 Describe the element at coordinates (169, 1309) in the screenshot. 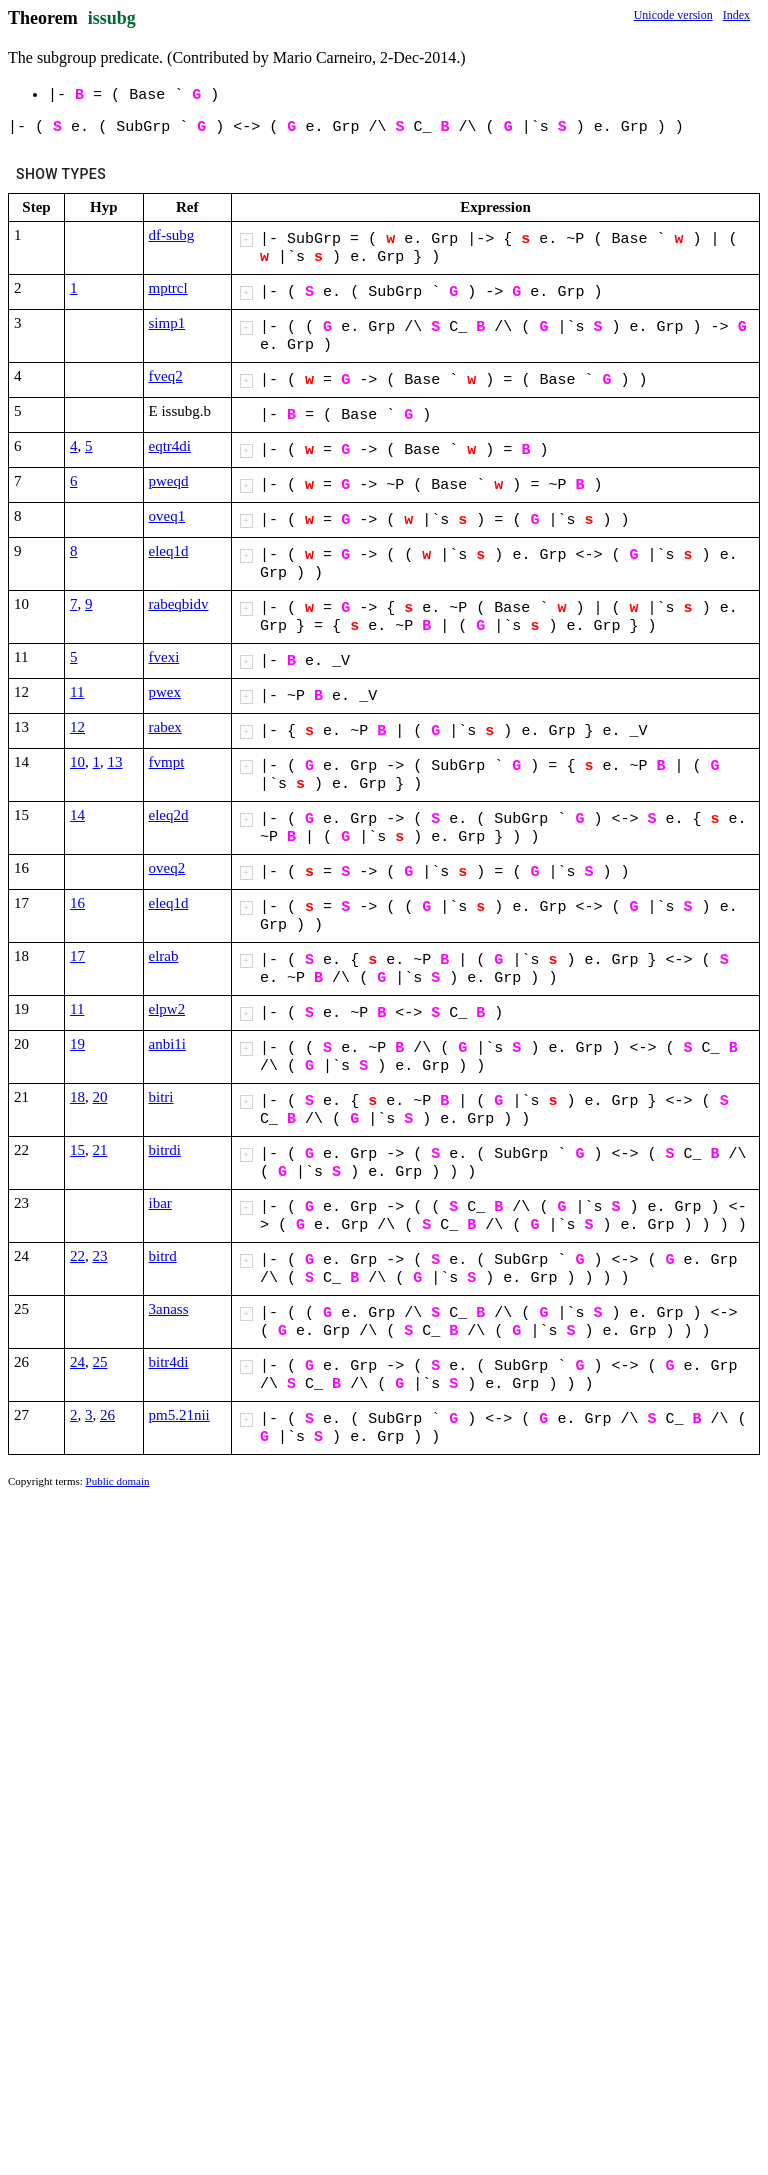

I see `3anass` at that location.